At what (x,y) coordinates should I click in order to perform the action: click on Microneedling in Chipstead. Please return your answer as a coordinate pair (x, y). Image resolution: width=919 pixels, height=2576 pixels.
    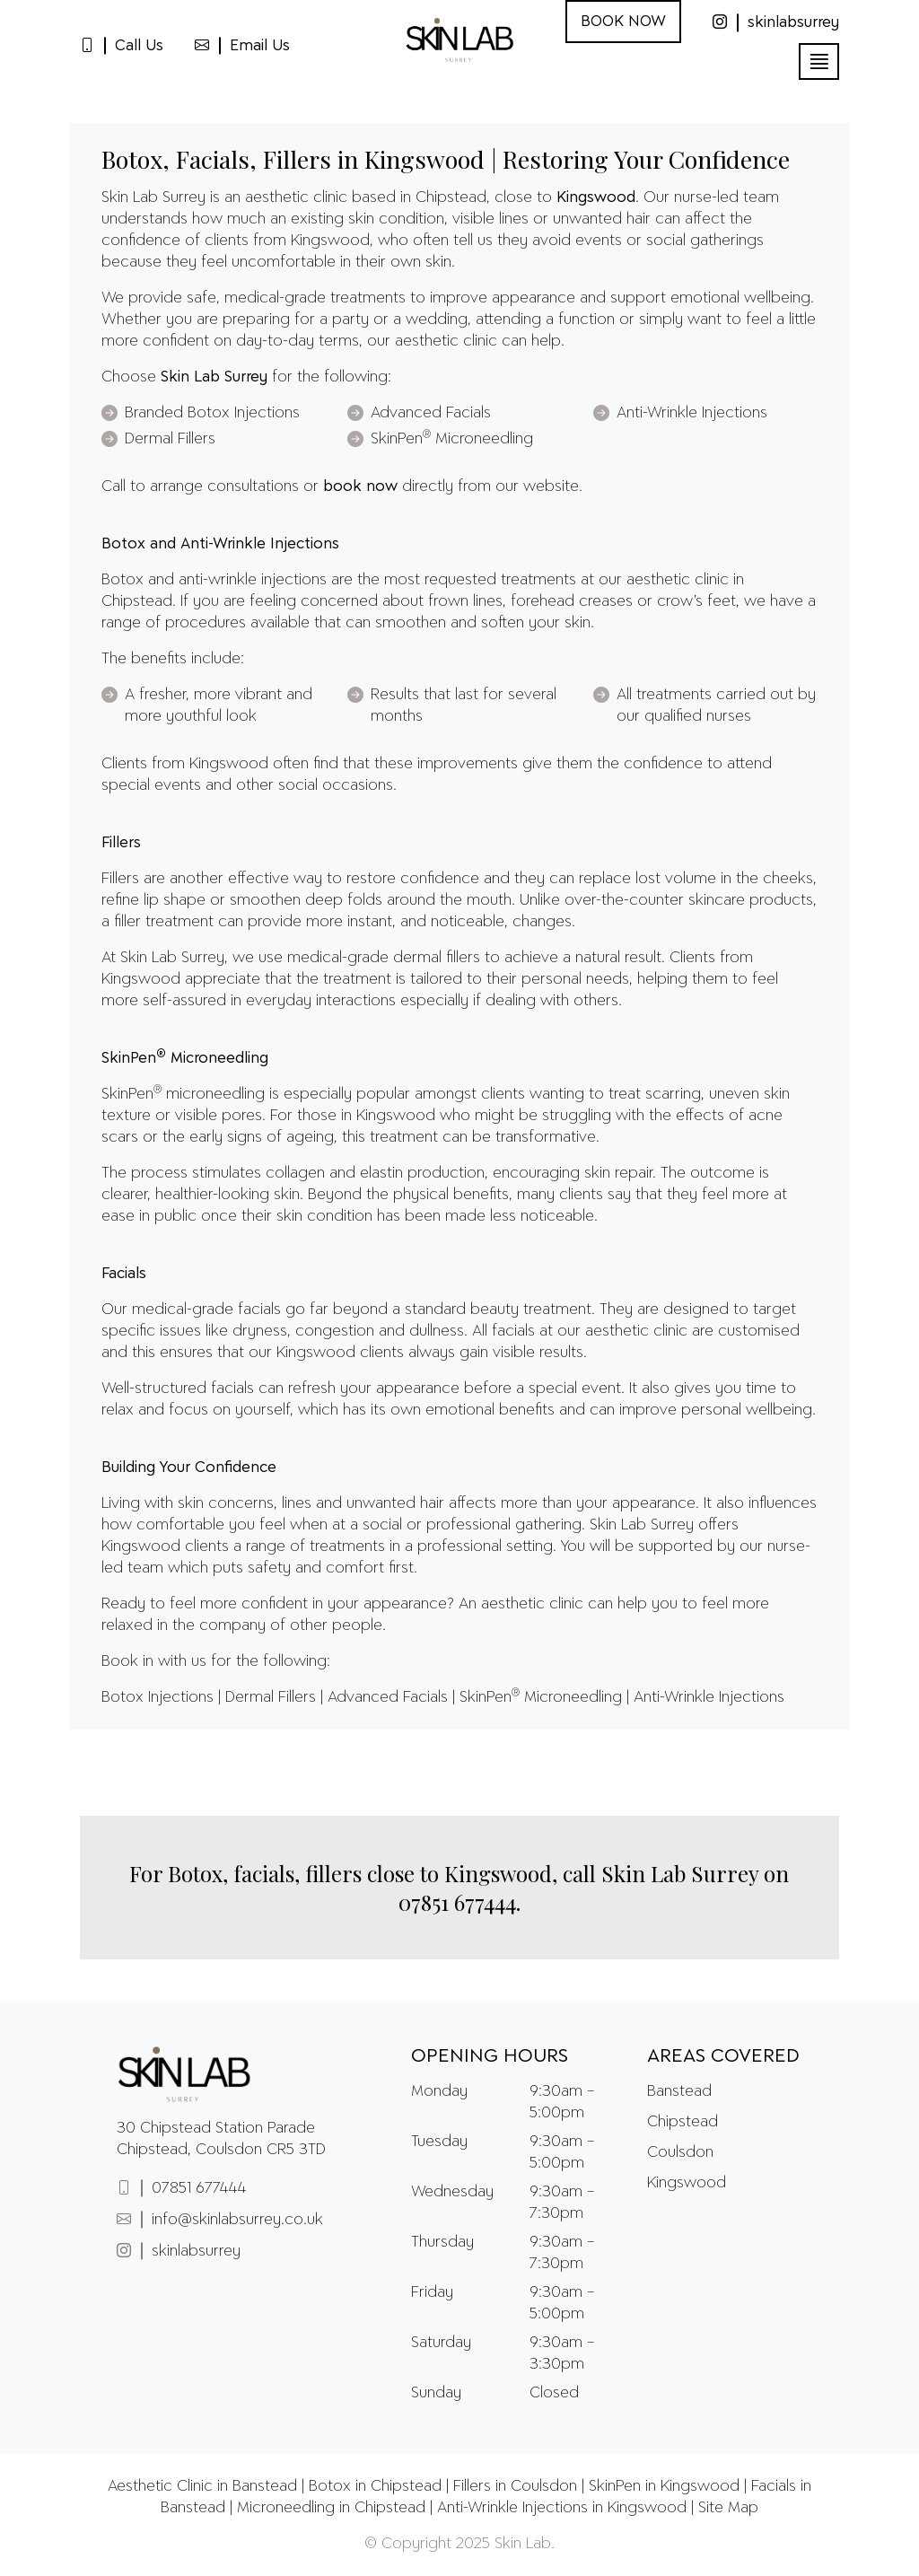
    Looking at the image, I should click on (331, 2508).